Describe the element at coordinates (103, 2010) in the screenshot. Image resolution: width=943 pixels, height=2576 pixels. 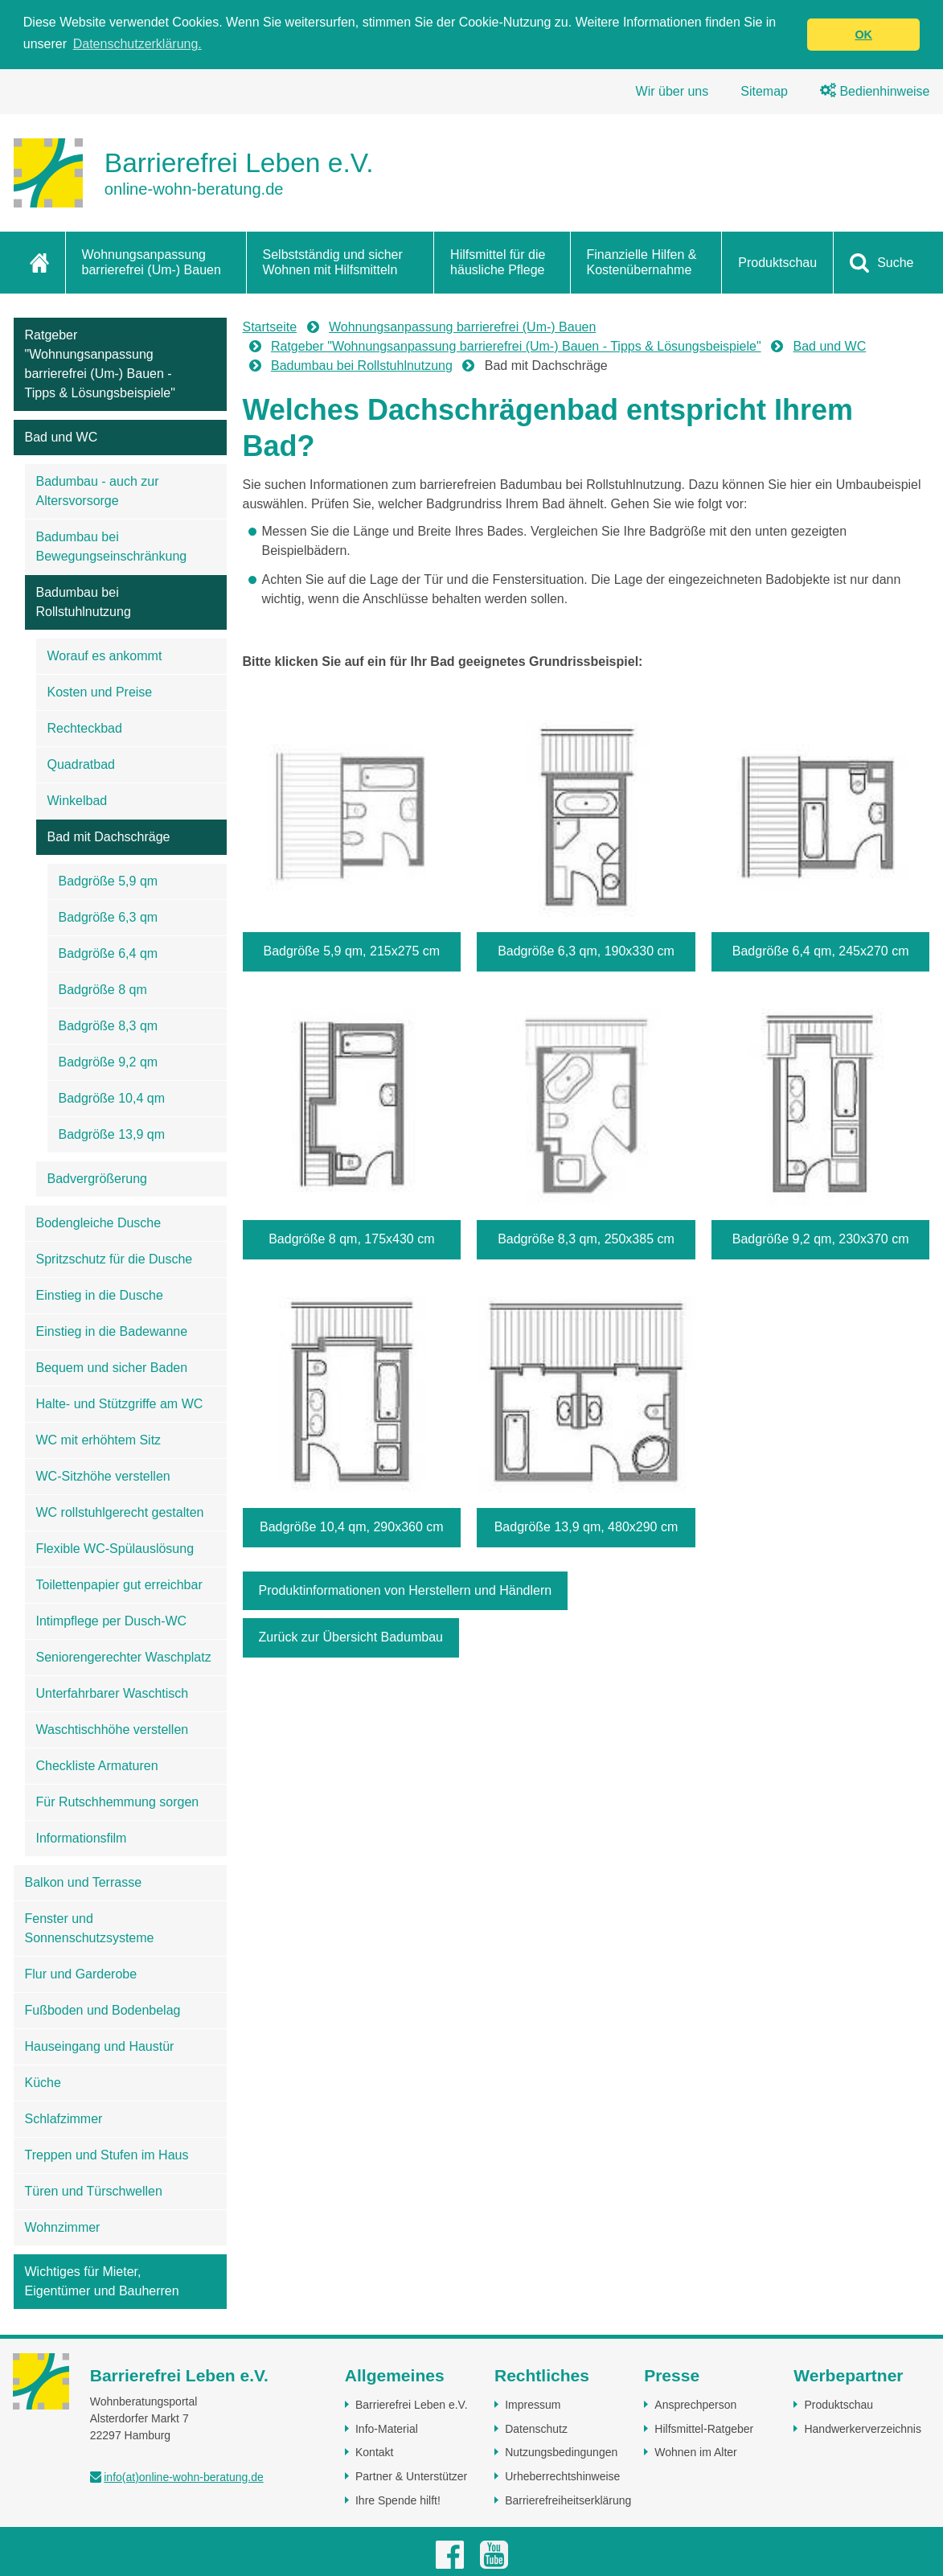
I see `Fußboden und Bodenbelag` at that location.